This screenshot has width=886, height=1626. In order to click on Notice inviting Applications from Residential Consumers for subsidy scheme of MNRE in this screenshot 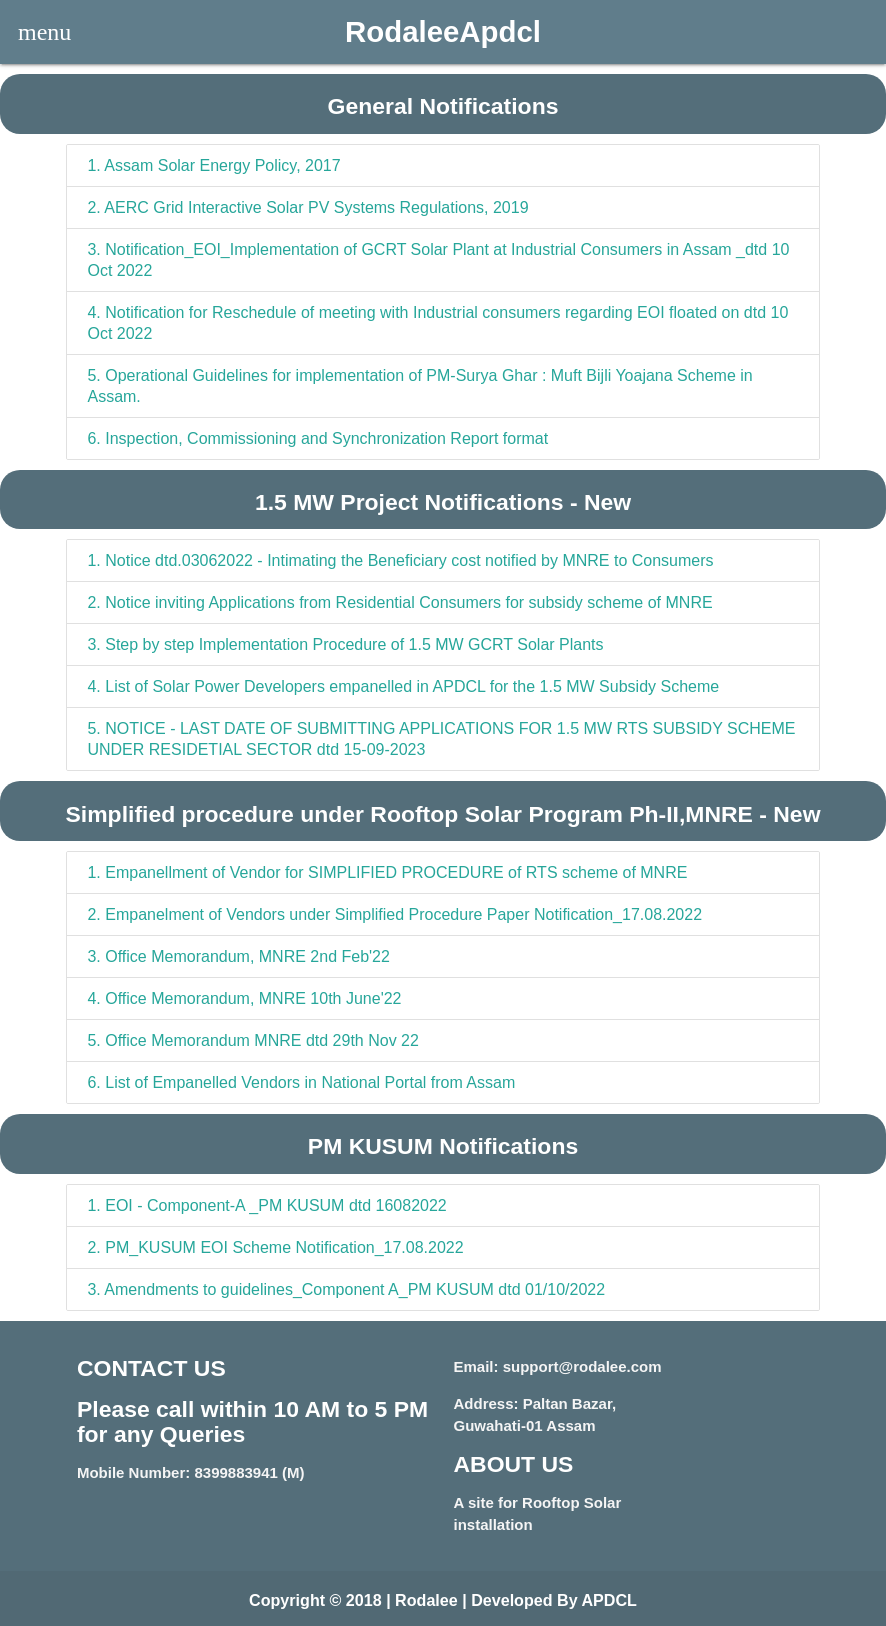, I will do `click(399, 602)`.